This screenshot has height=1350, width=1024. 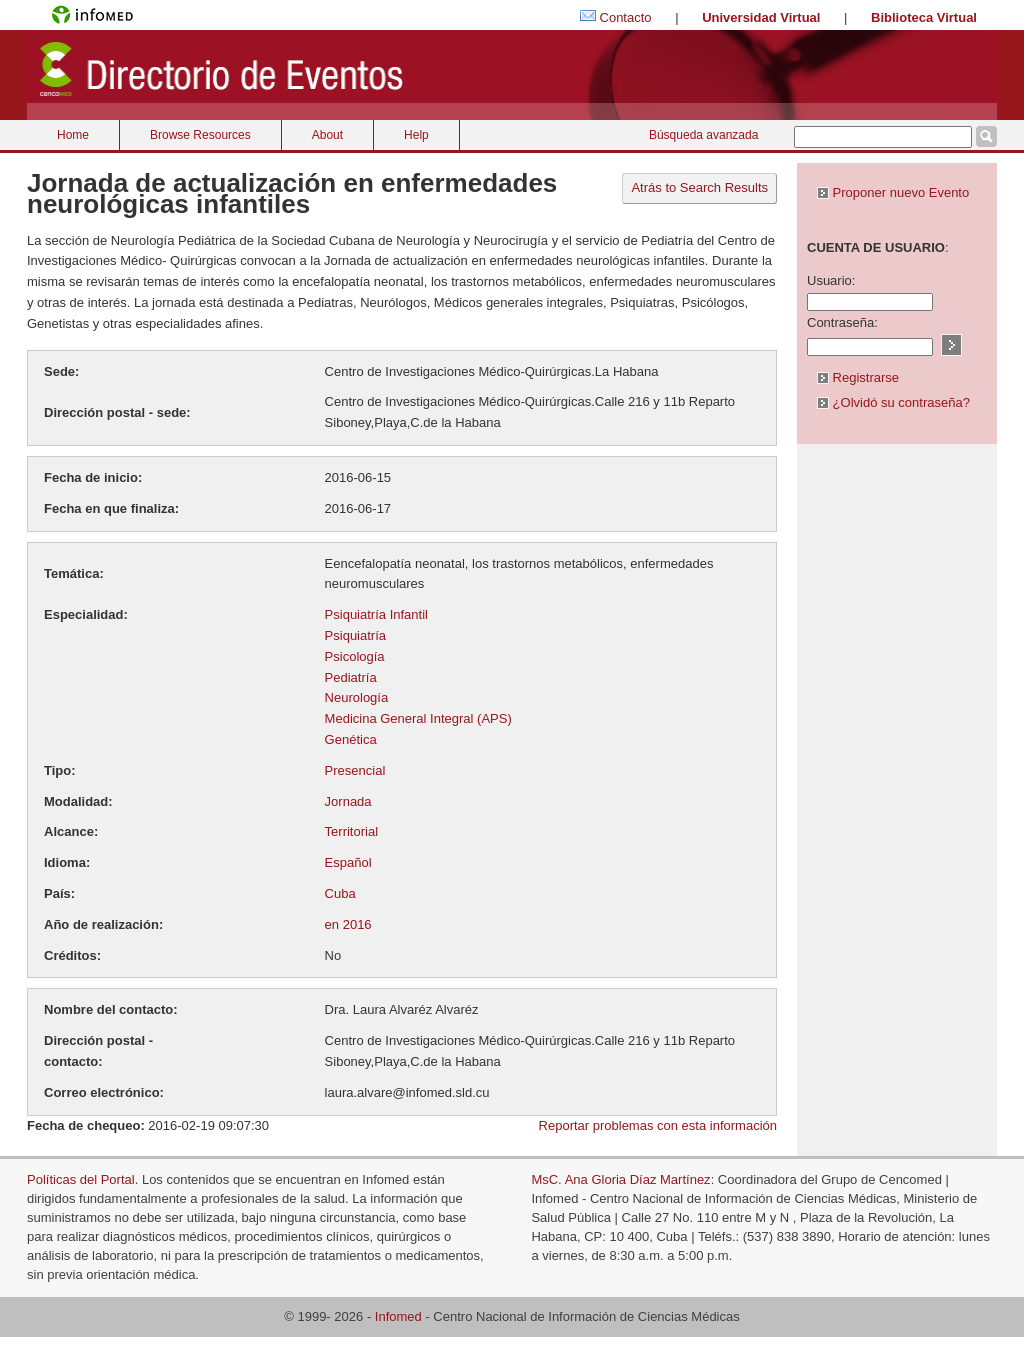 What do you see at coordinates (416, 135) in the screenshot?
I see `Help` at bounding box center [416, 135].